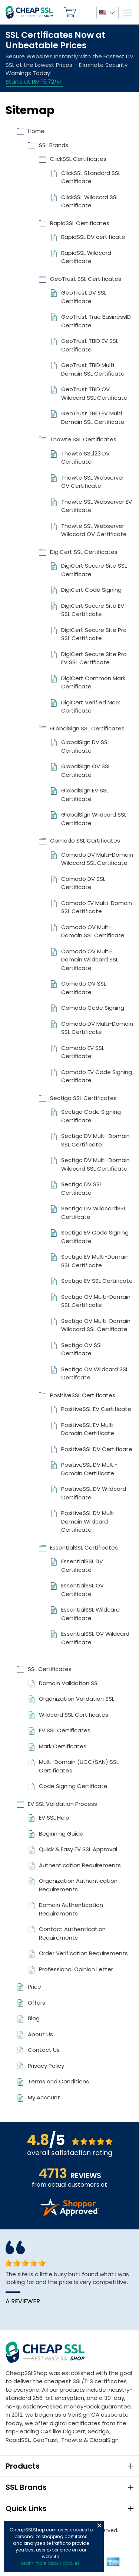 This screenshot has height=2576, width=139. I want to click on EssentialSSL DV Certificate, so click(82, 1565).